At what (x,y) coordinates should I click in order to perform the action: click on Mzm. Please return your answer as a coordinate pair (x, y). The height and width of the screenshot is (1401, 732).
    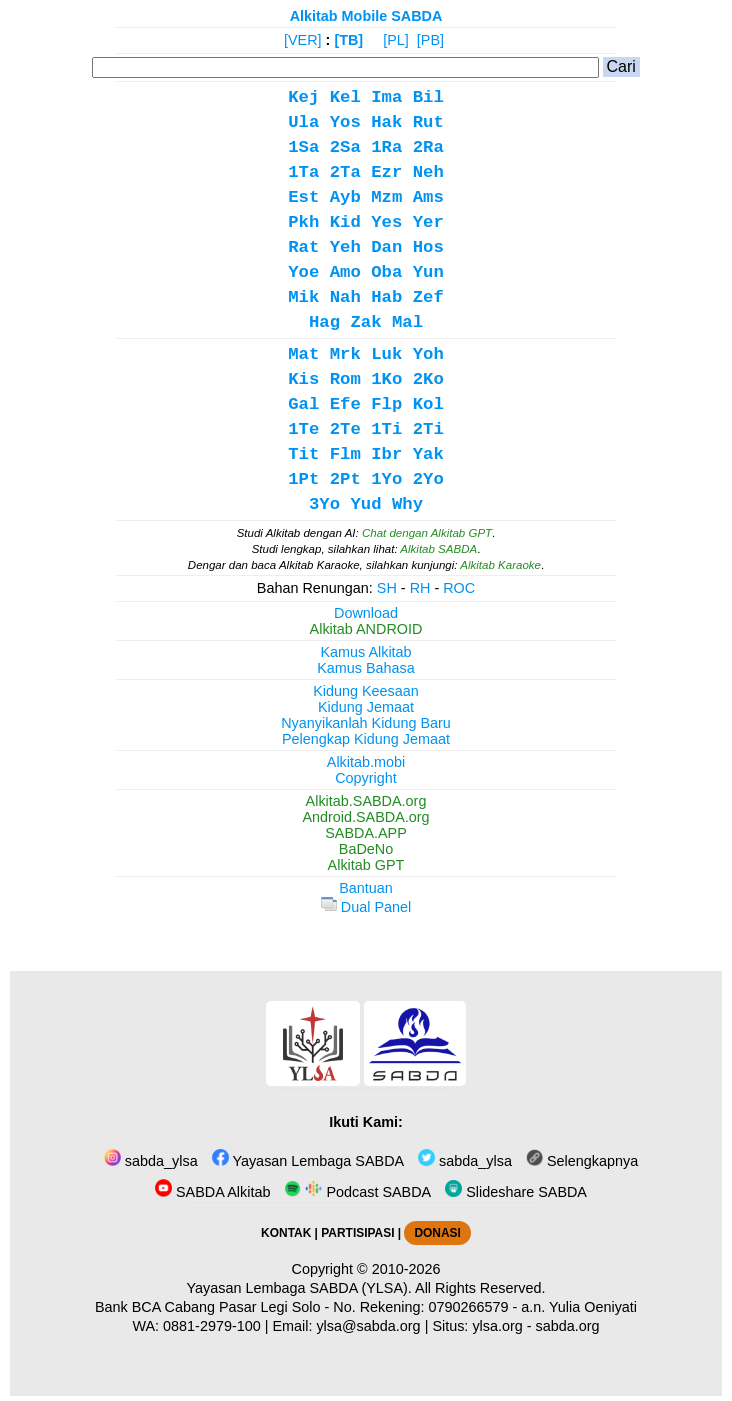
    Looking at the image, I should click on (386, 197).